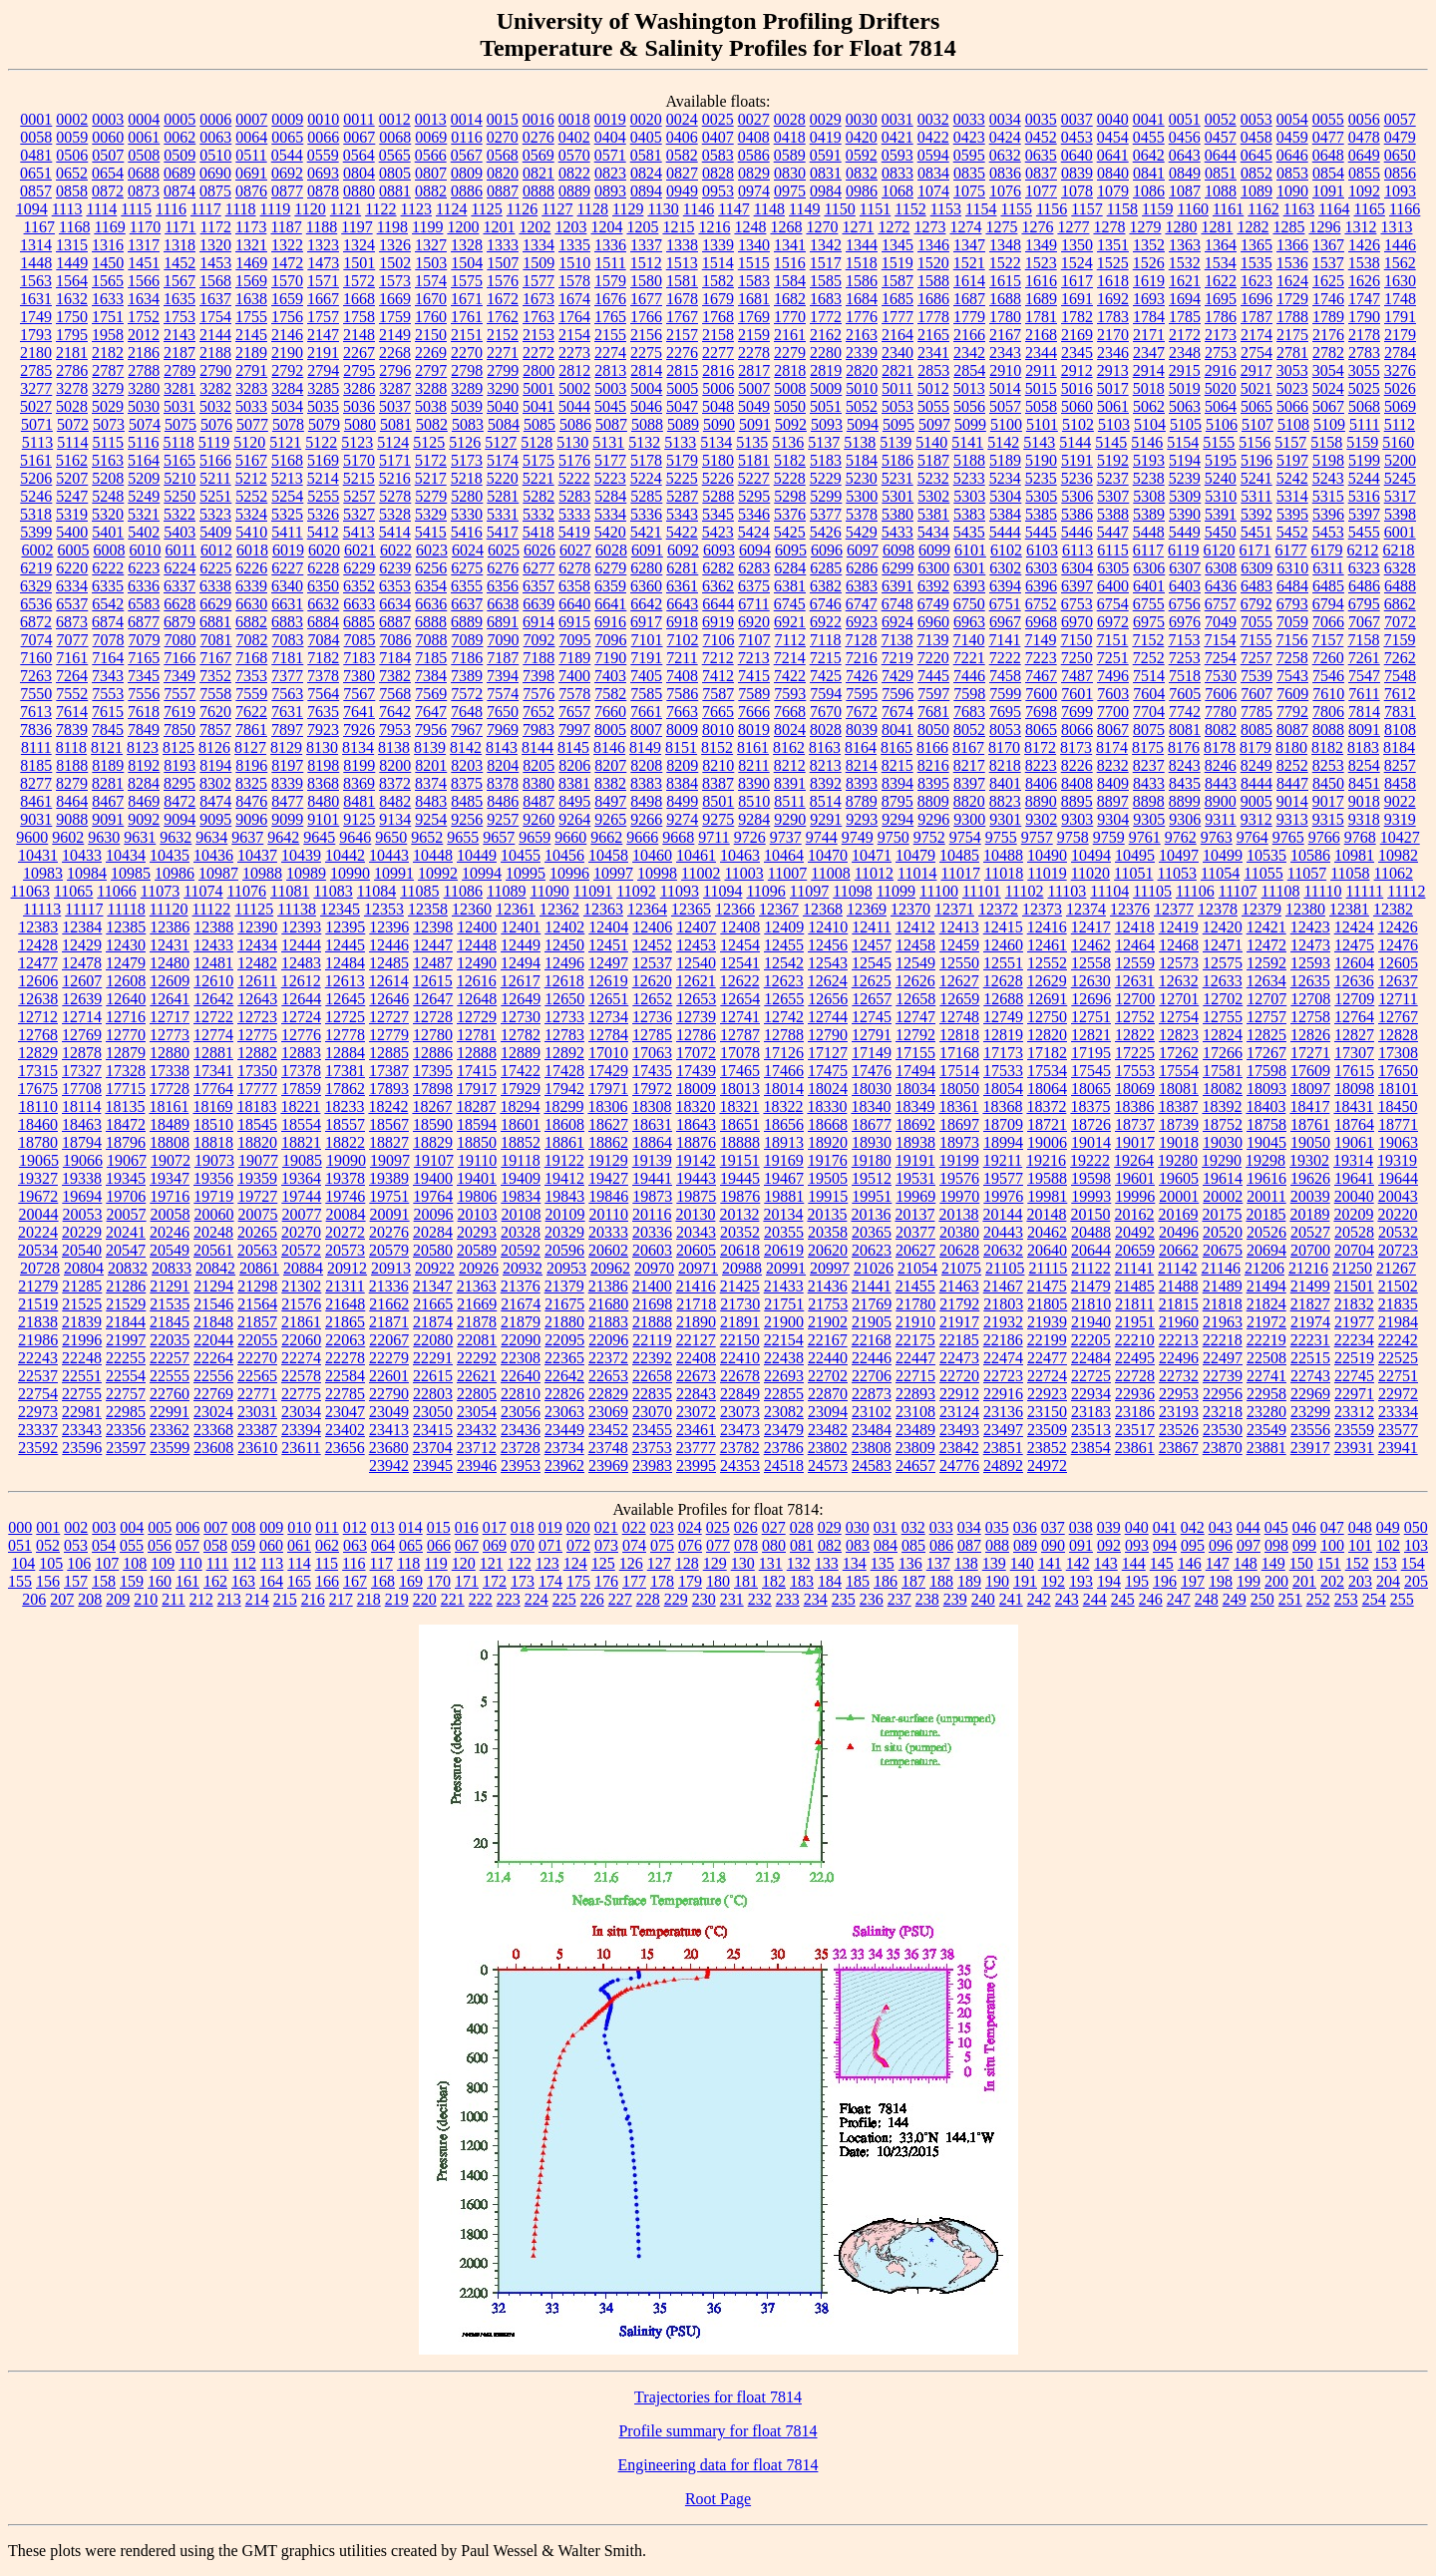  I want to click on 5138, so click(860, 442).